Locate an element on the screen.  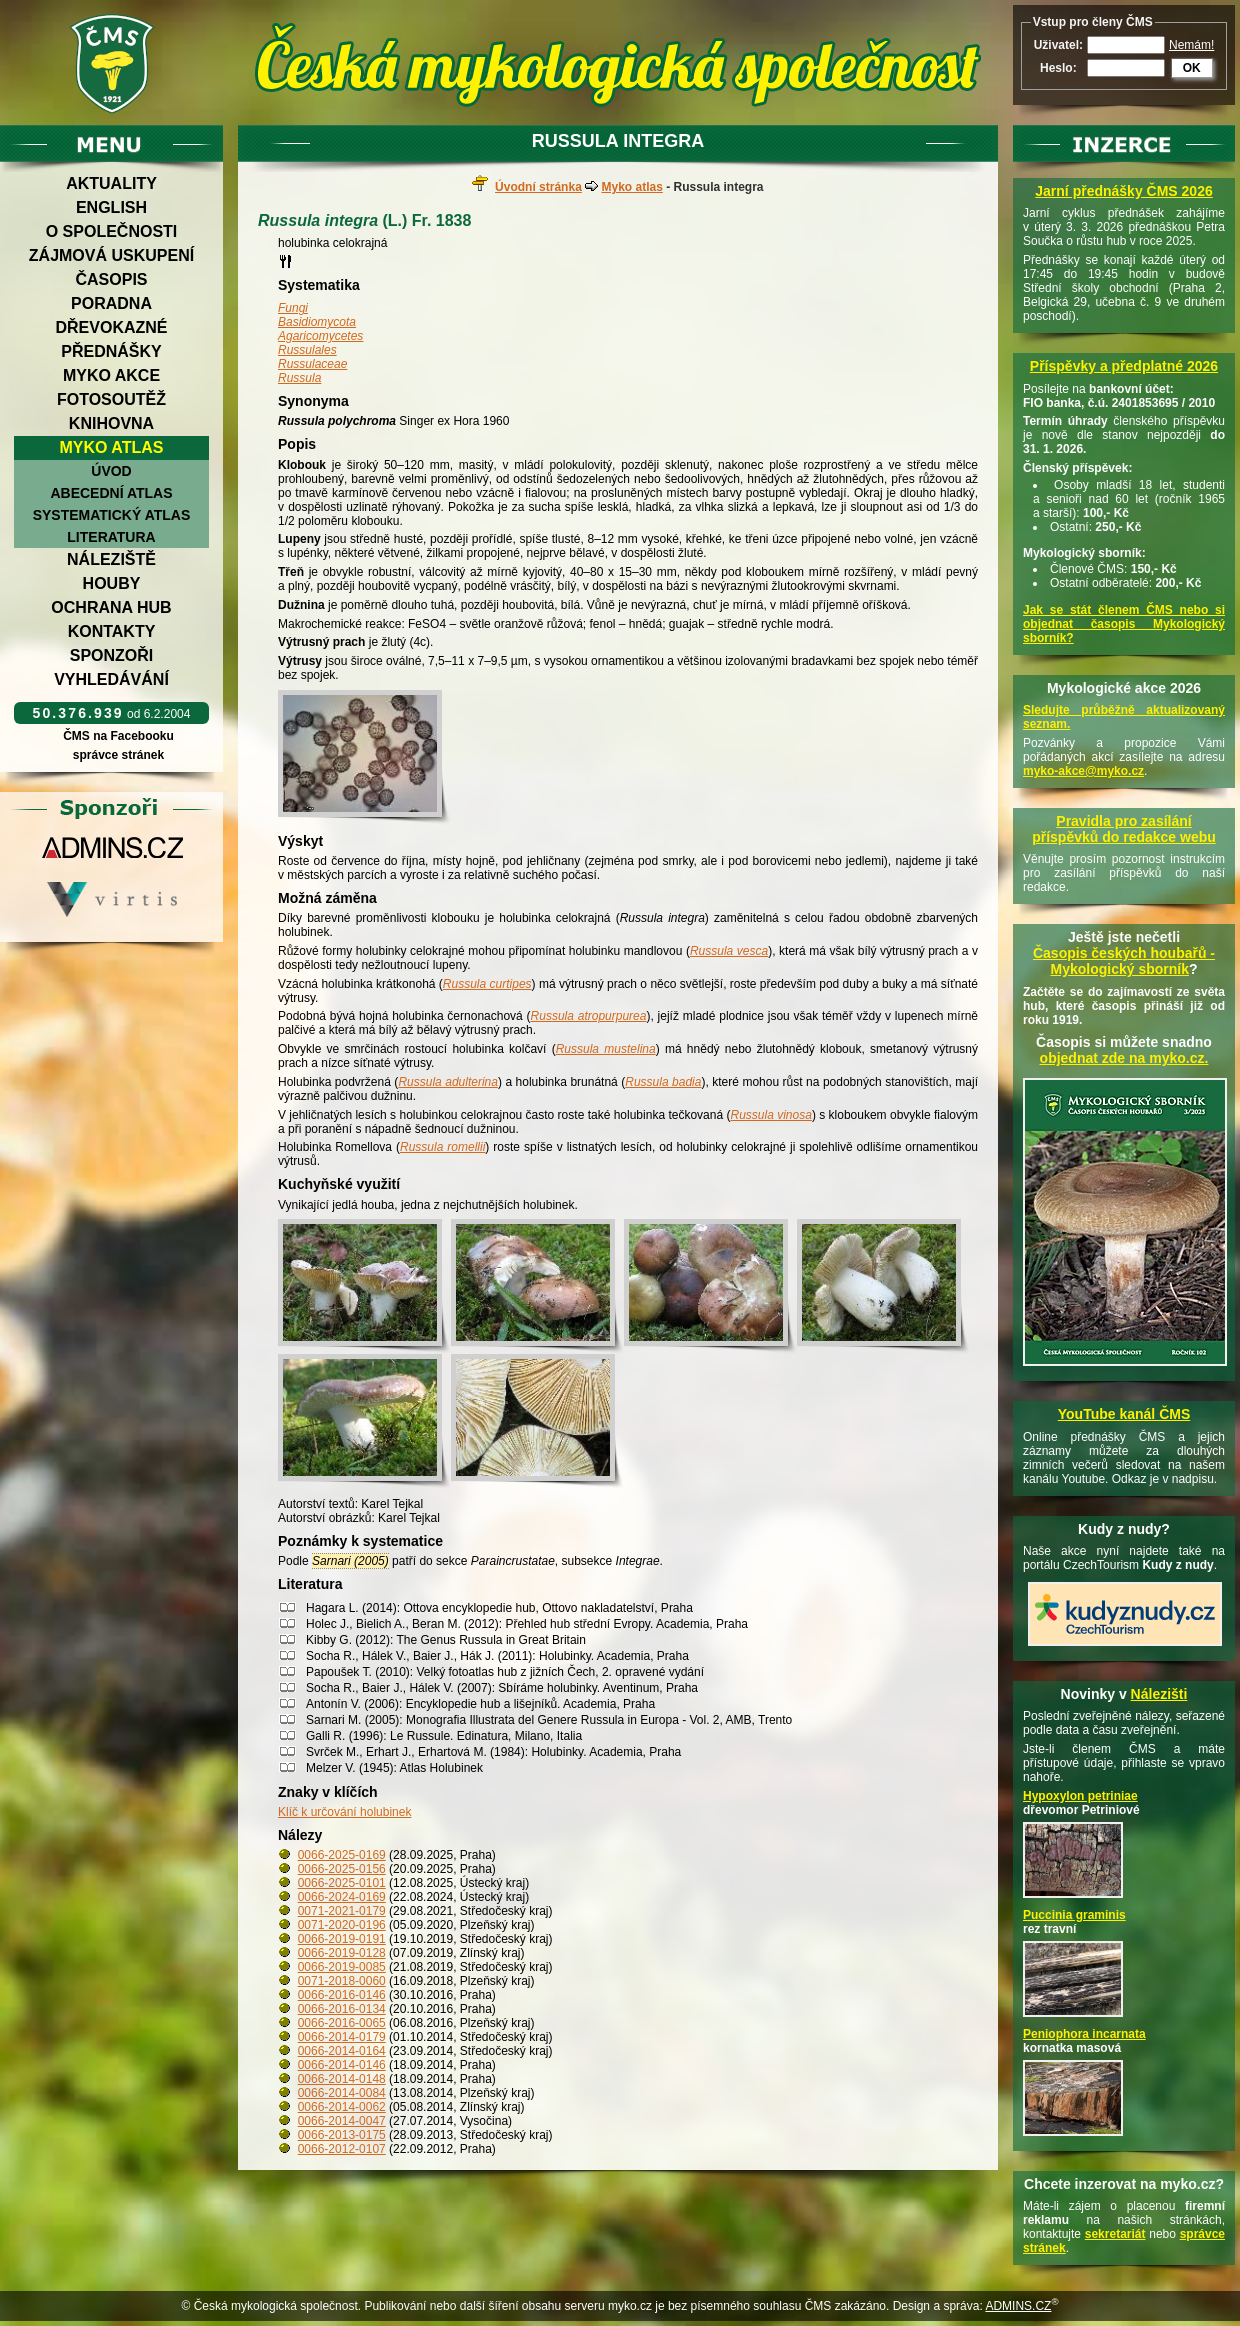
Jarní přednášky ČMS 2026 is located at coordinates (1123, 191).